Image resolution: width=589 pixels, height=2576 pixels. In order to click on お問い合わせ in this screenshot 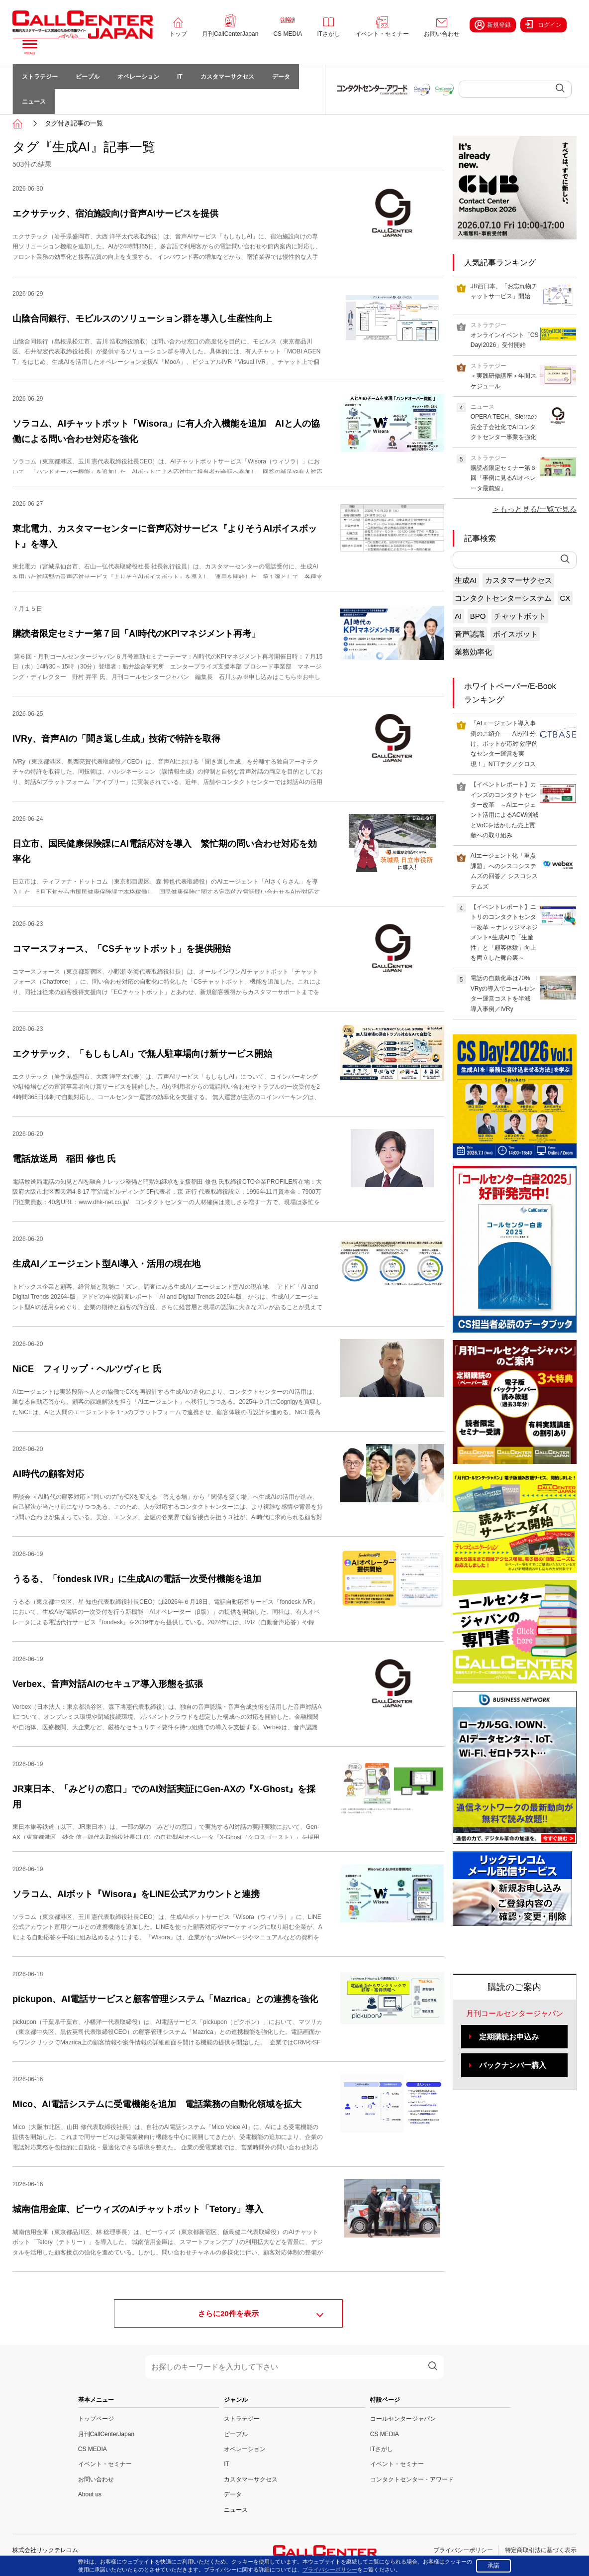, I will do `click(442, 33)`.